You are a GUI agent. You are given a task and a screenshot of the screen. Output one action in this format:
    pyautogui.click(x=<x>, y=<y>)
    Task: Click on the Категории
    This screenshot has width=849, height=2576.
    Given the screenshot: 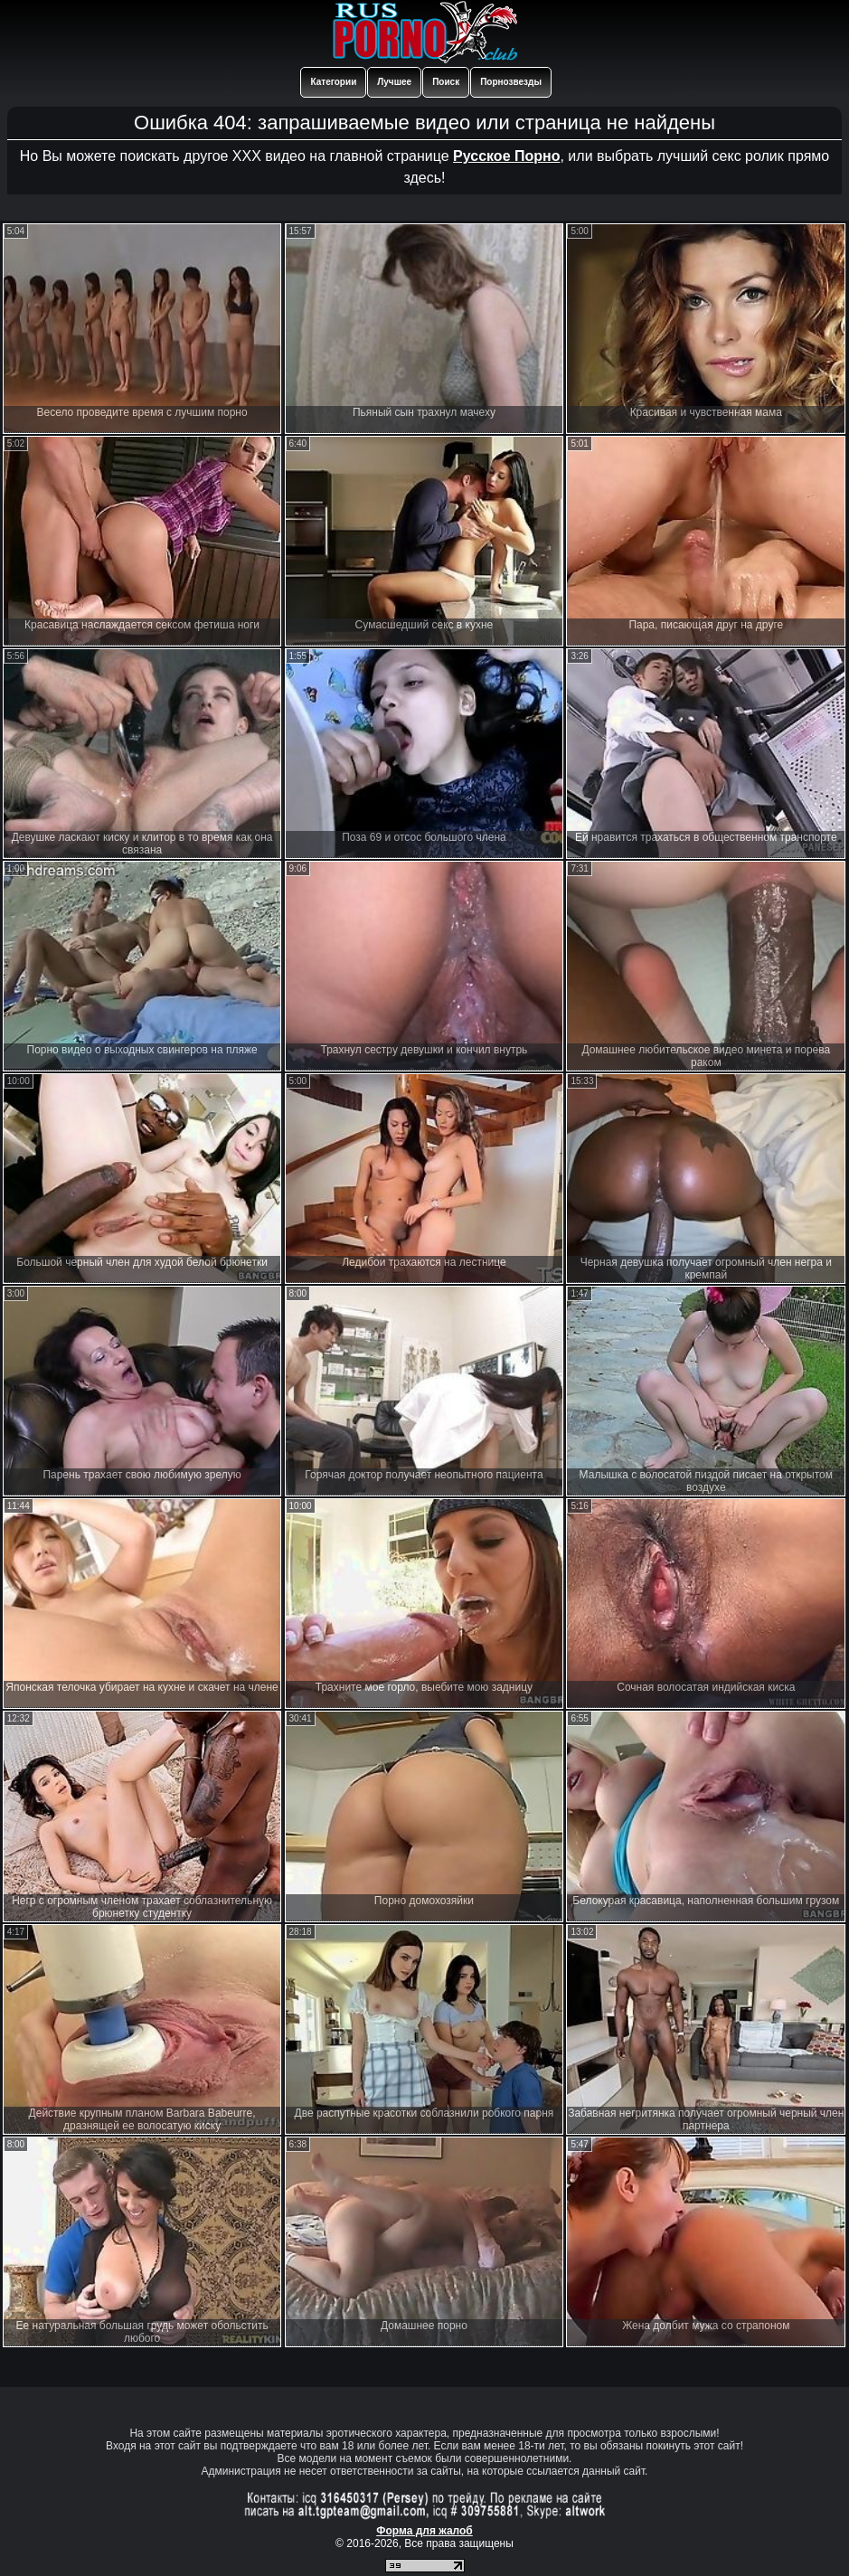 What is the action you would take?
    pyautogui.click(x=333, y=82)
    